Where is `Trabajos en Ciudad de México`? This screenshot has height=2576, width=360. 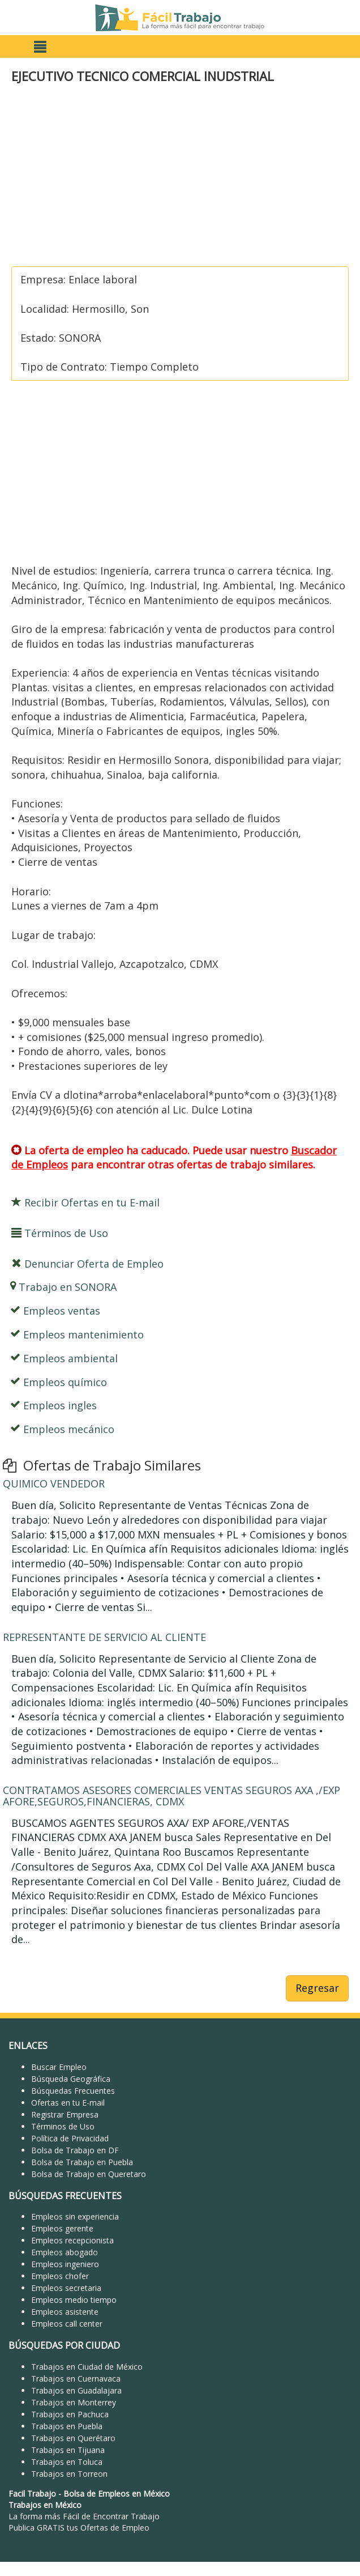
Trabajos en Ciudad de México is located at coordinates (87, 2366).